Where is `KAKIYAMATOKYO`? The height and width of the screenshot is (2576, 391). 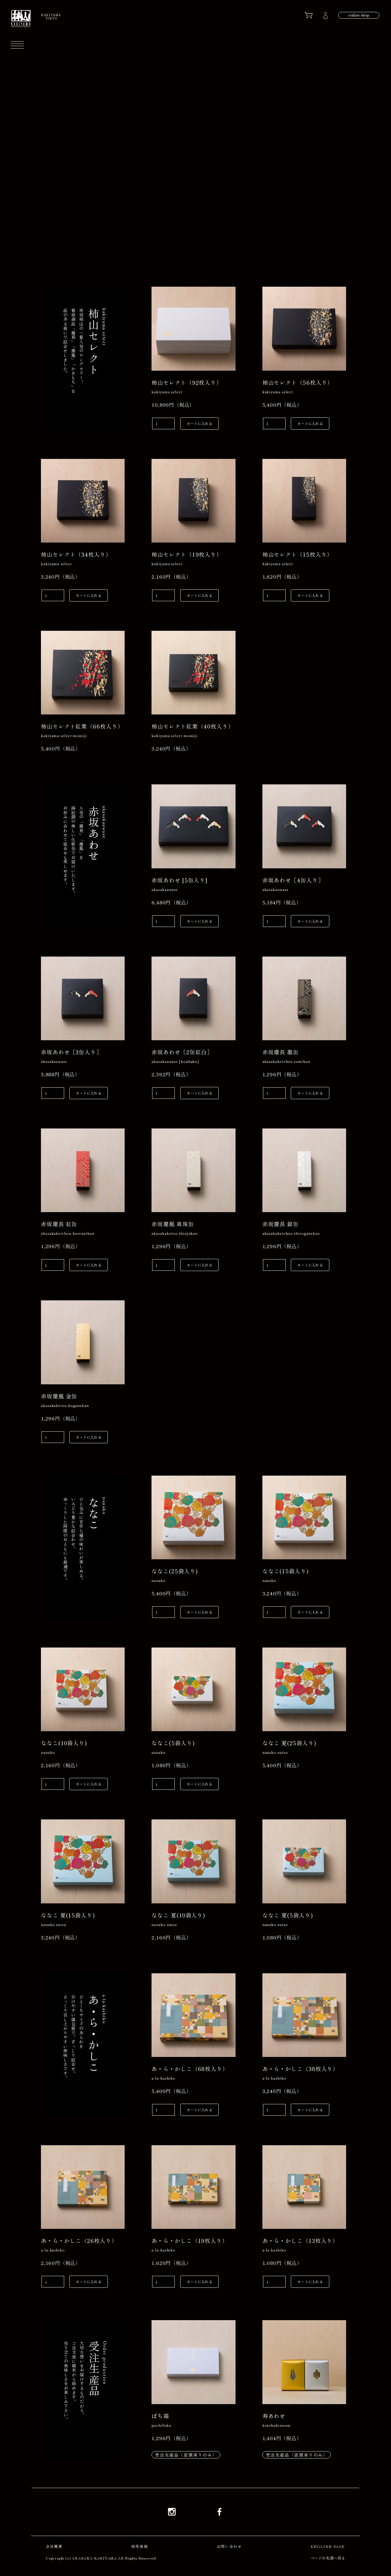 KAKIYAMATOKYO is located at coordinates (51, 16).